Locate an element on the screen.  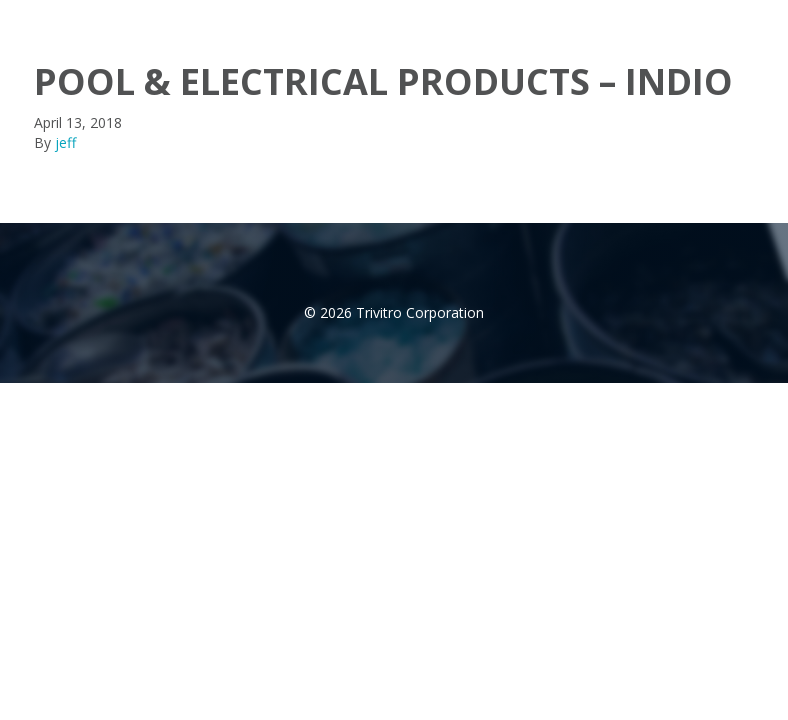
Contact is located at coordinates (709, 19).